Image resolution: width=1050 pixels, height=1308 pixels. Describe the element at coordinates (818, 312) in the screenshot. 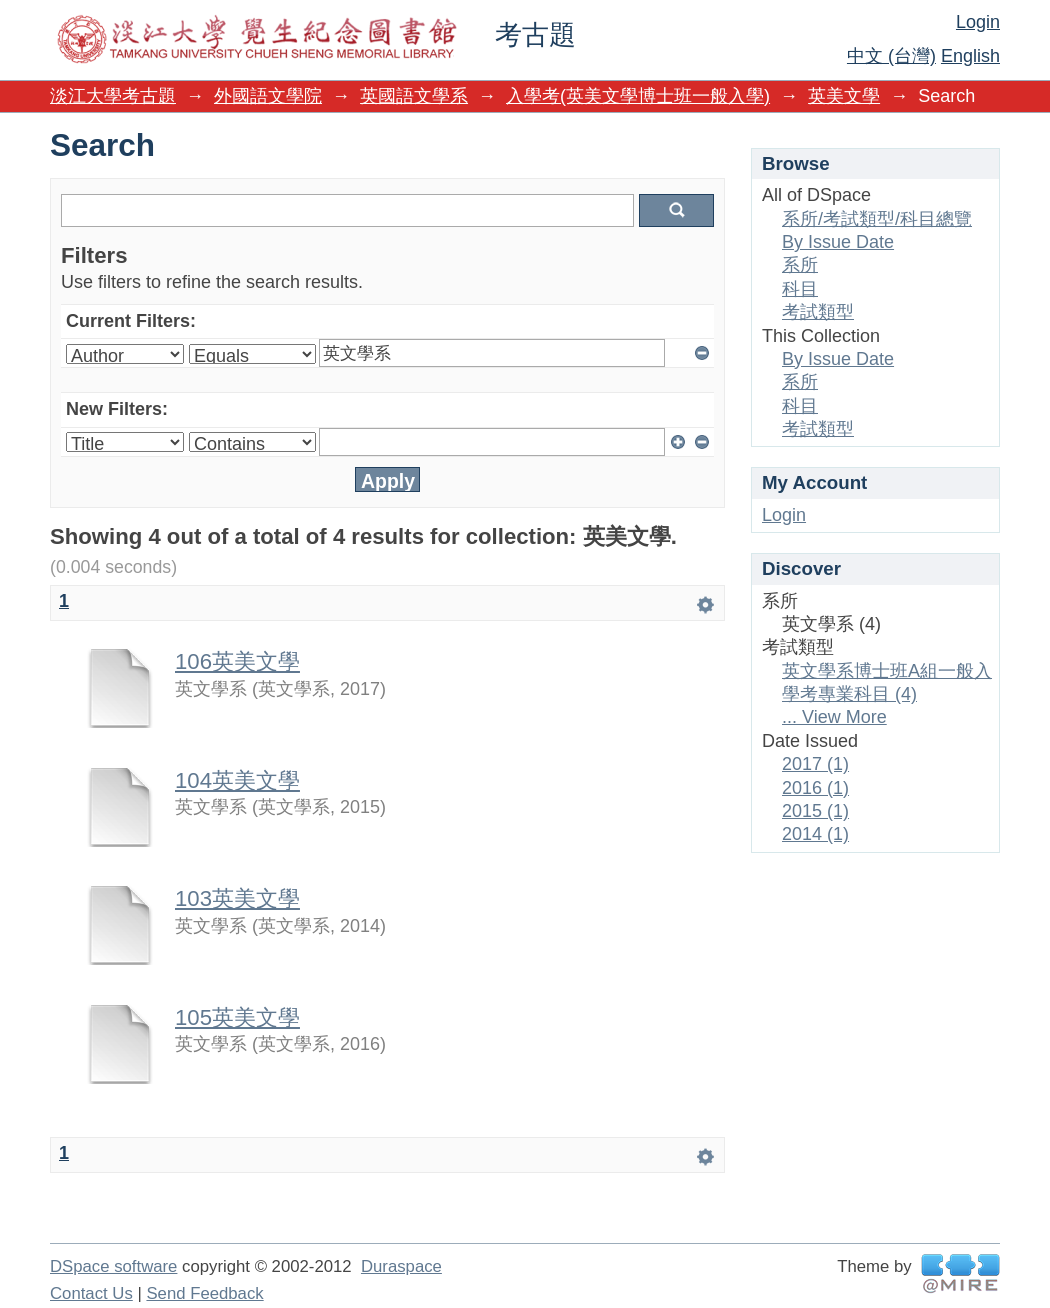

I see `考試類型` at that location.